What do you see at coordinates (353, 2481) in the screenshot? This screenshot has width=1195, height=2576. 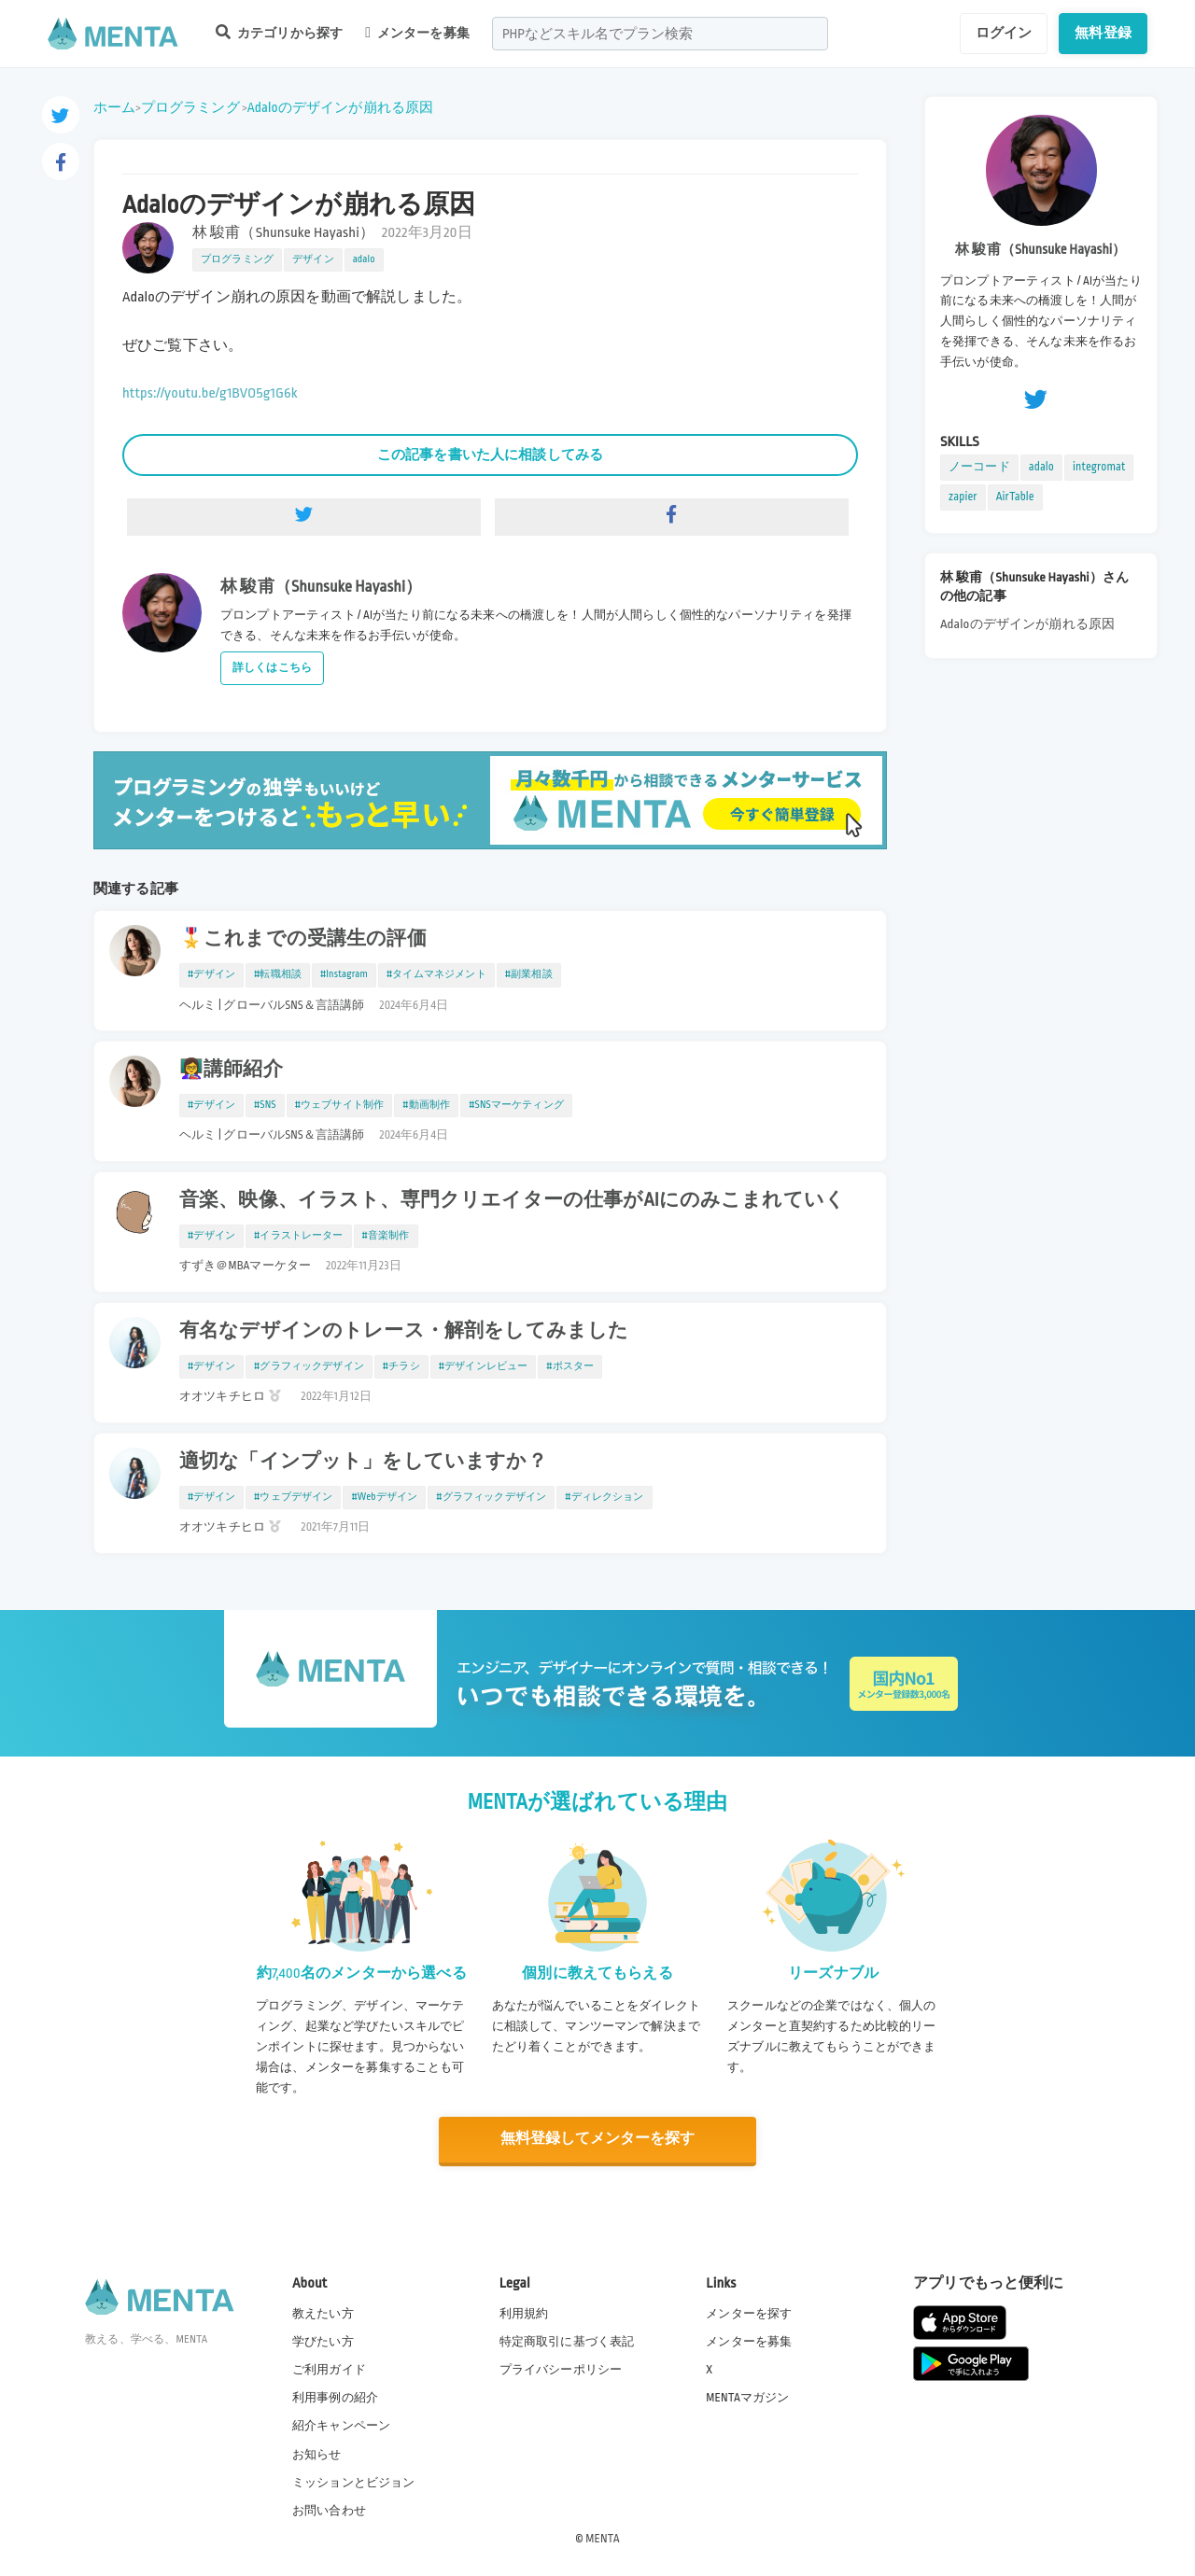 I see `ミッションとビジョン` at bounding box center [353, 2481].